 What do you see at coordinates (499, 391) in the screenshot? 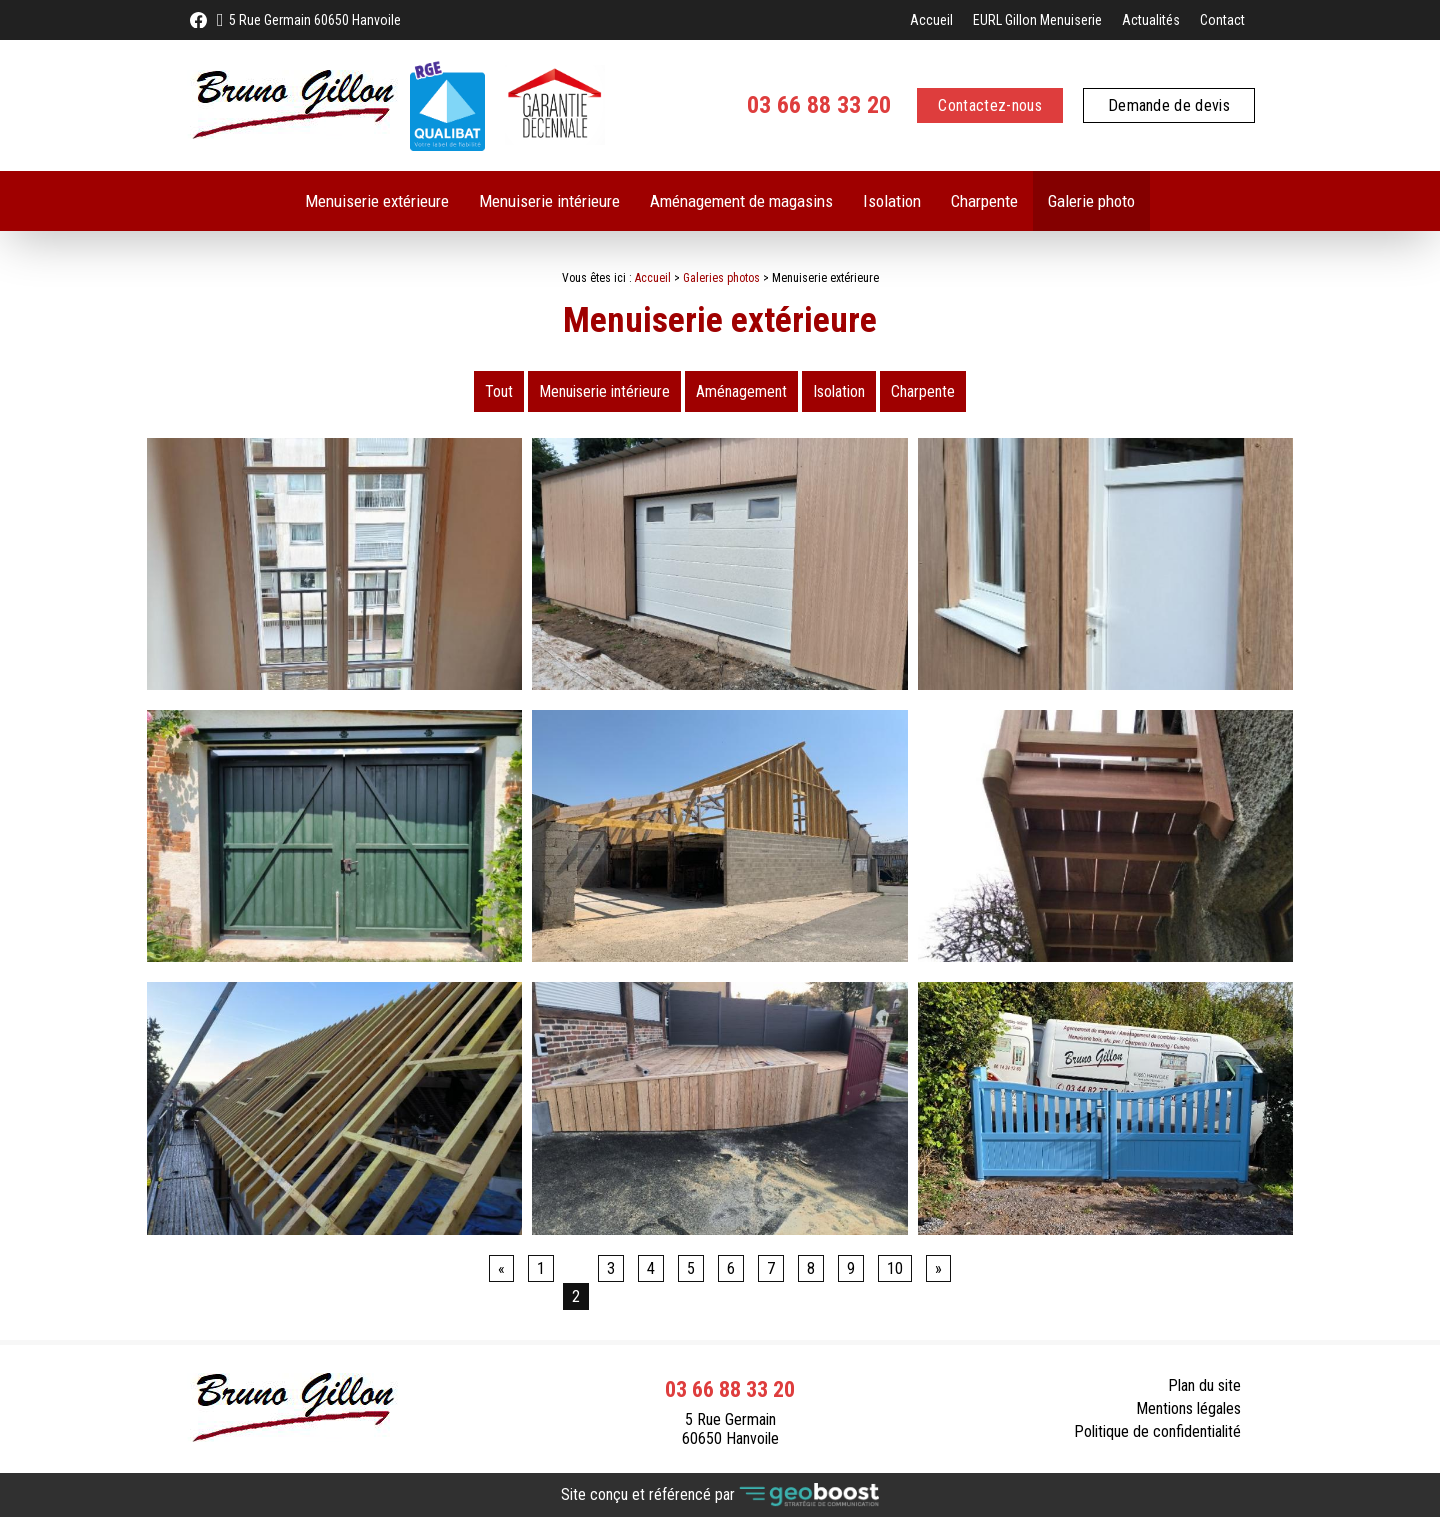
I see `Tout` at bounding box center [499, 391].